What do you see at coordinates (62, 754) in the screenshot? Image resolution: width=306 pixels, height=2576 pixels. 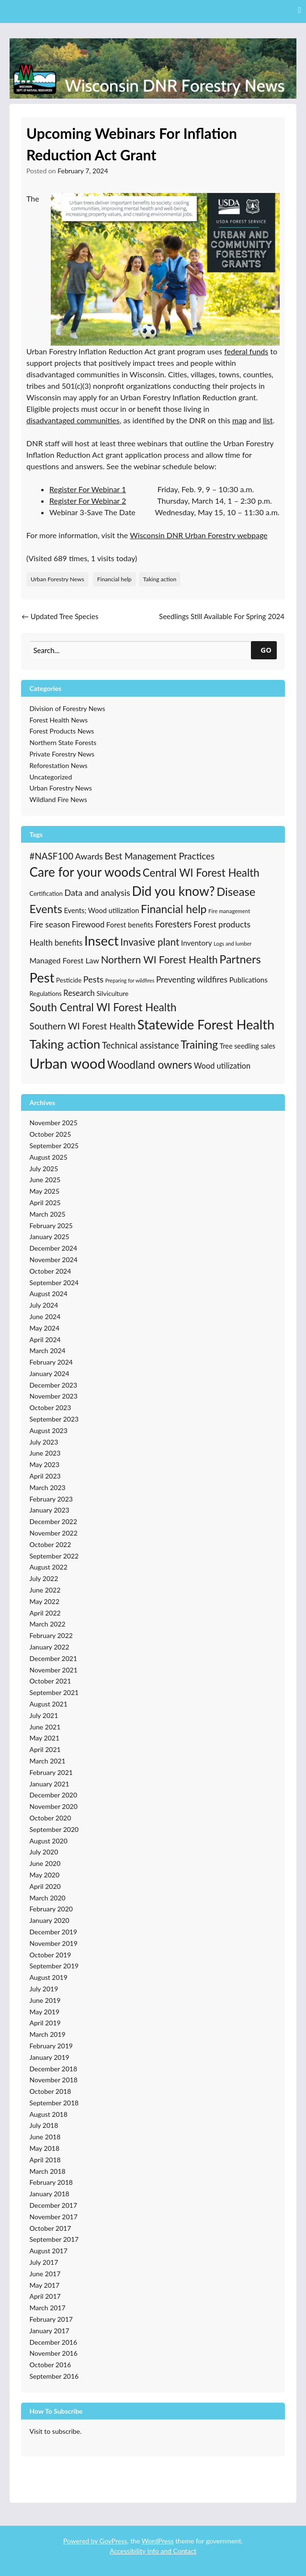 I see `Private Forestry News` at bounding box center [62, 754].